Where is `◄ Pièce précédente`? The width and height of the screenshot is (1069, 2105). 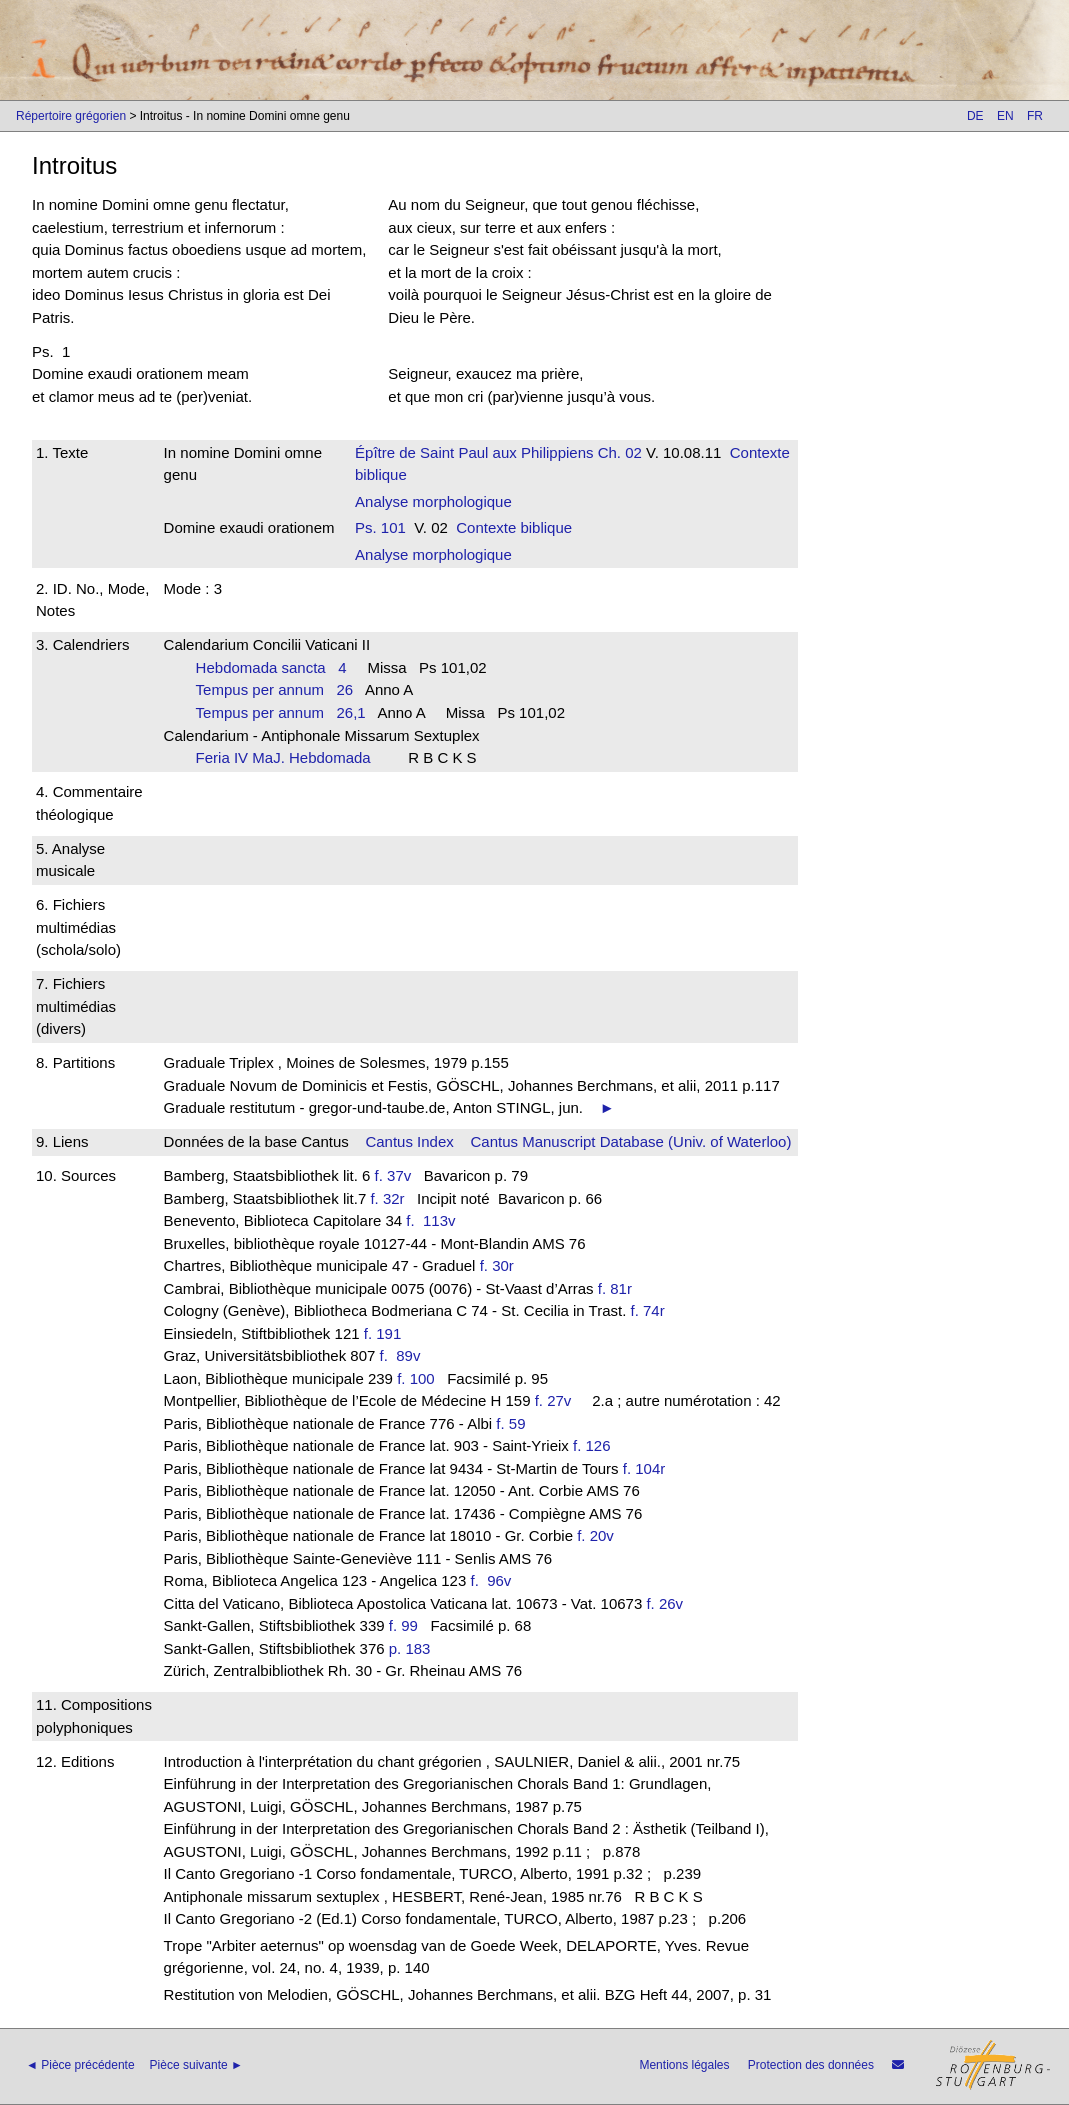
◄ Pièce précédente is located at coordinates (80, 2065).